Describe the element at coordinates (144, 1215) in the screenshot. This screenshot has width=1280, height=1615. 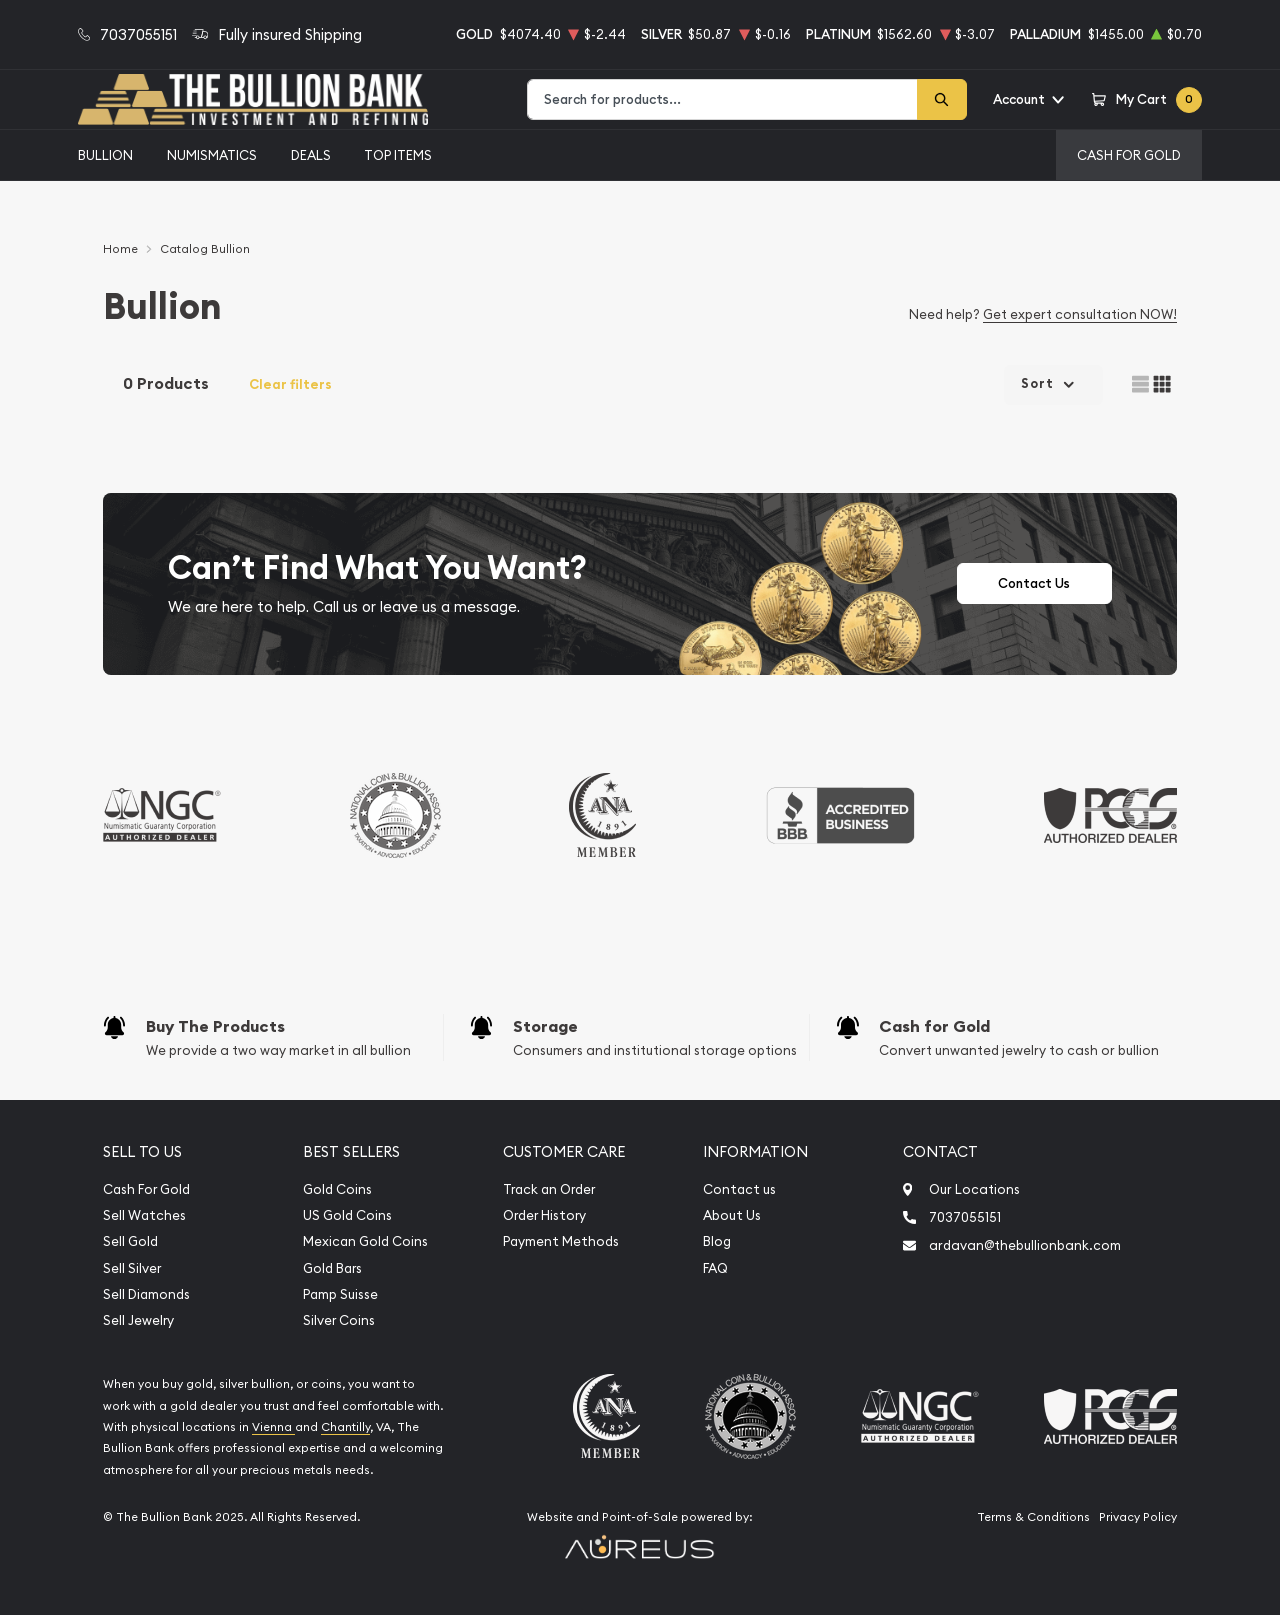
I see `Sell Watches` at that location.